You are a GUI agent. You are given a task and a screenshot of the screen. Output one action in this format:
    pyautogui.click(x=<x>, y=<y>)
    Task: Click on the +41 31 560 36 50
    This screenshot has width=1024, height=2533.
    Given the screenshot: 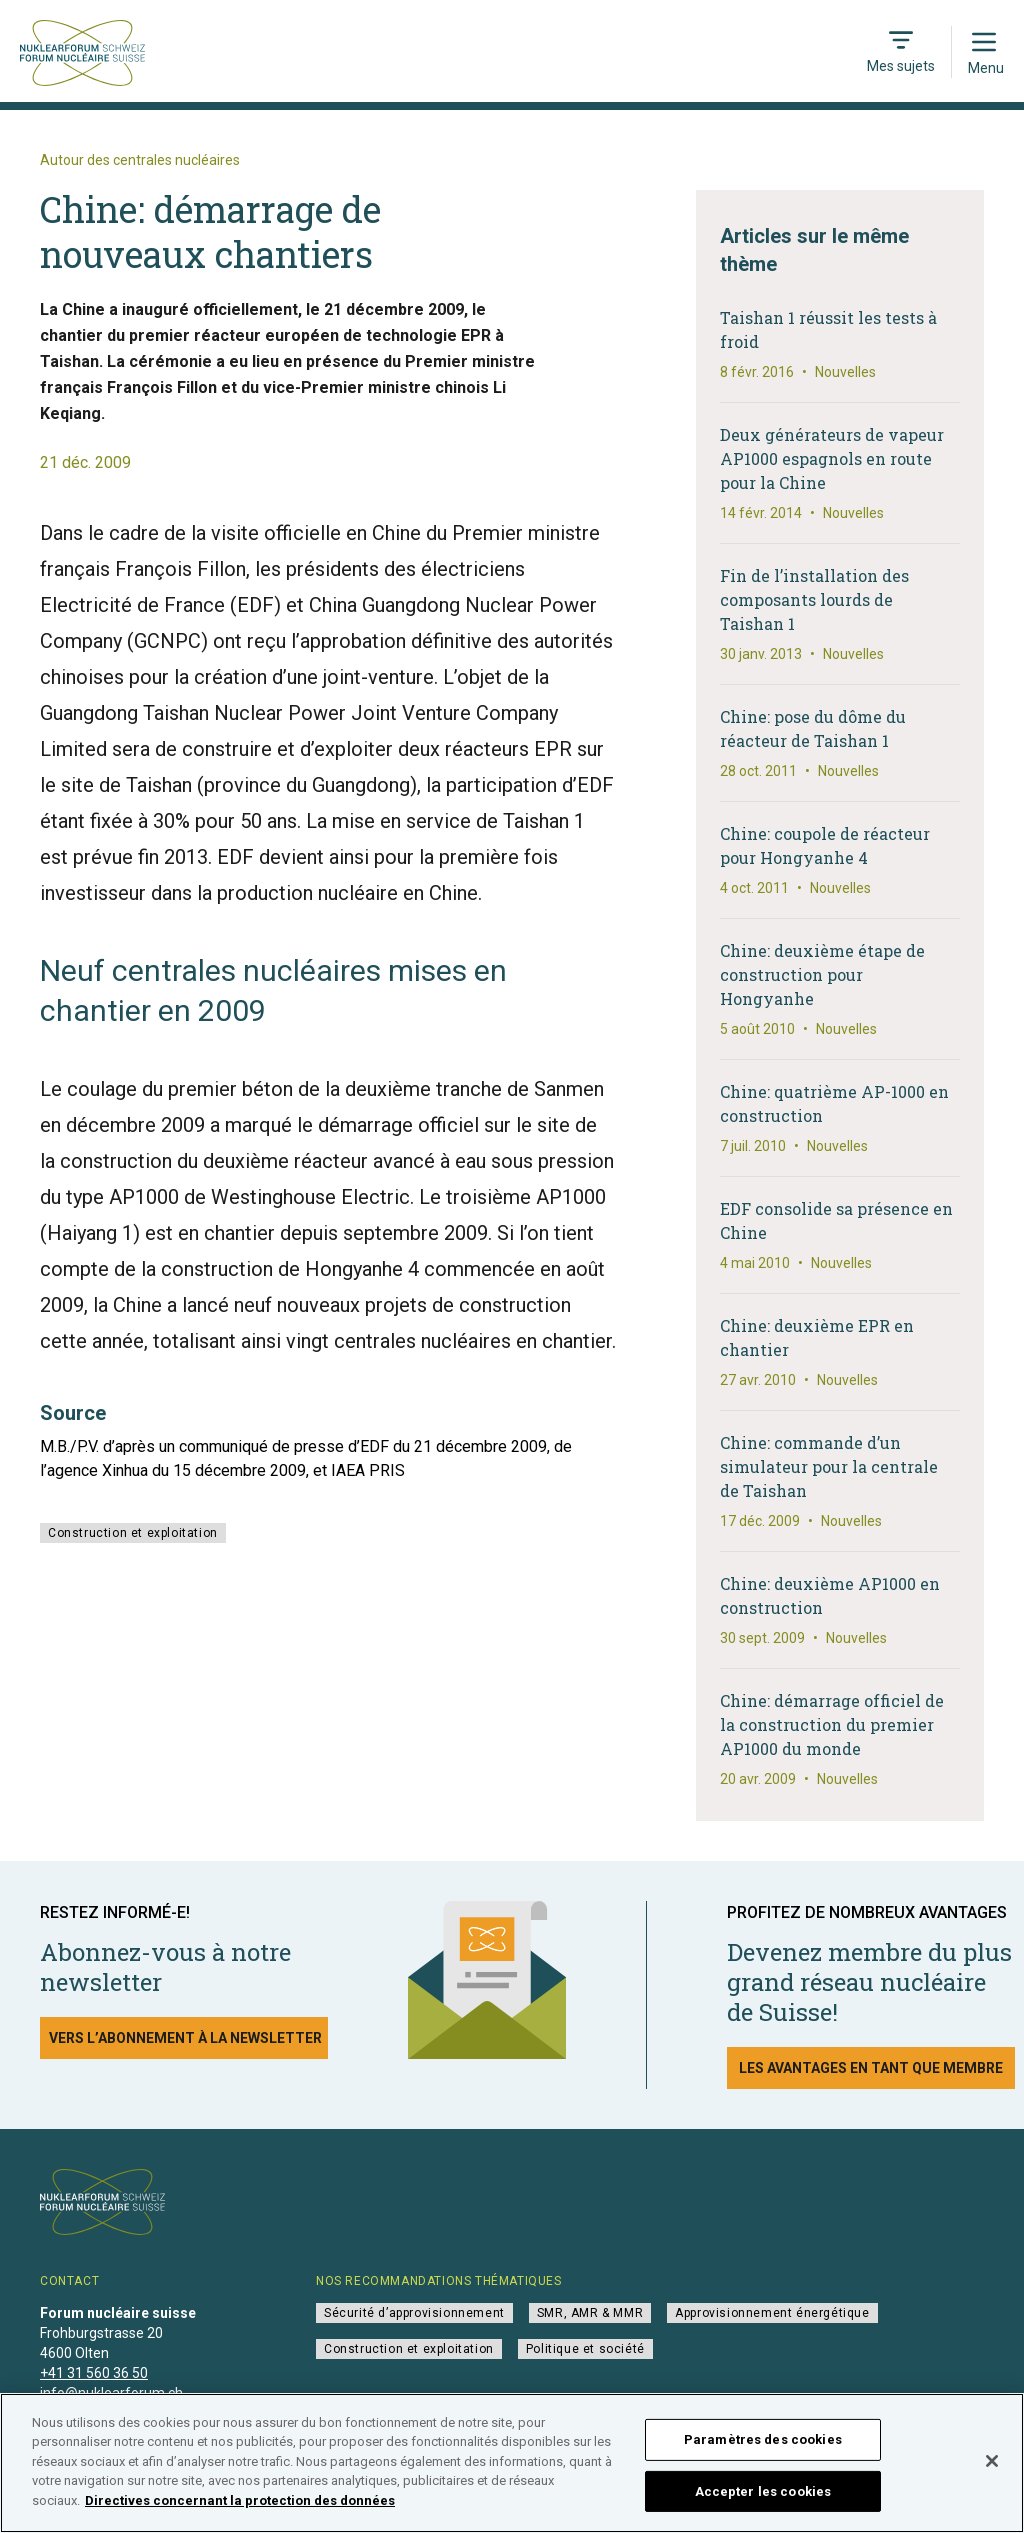 What is the action you would take?
    pyautogui.click(x=94, y=2373)
    